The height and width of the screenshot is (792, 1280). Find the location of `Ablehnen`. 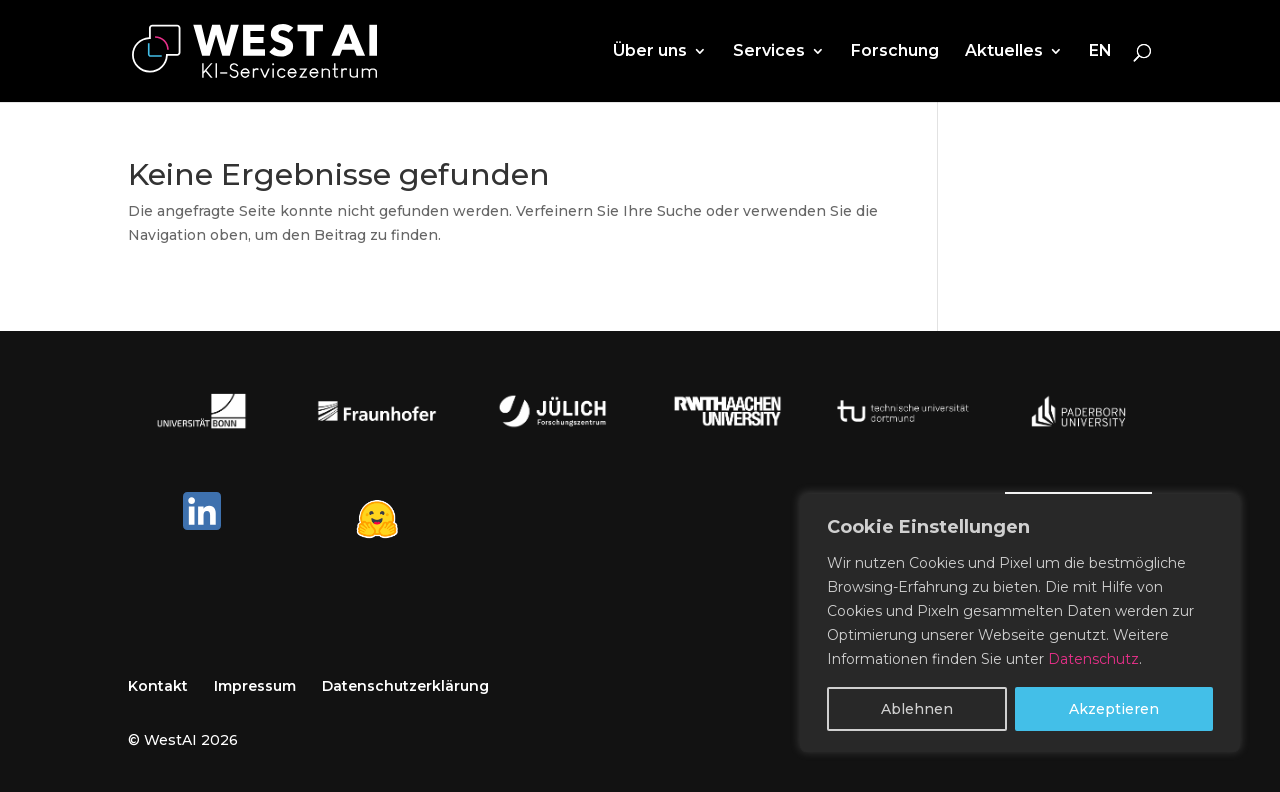

Ablehnen is located at coordinates (917, 709).